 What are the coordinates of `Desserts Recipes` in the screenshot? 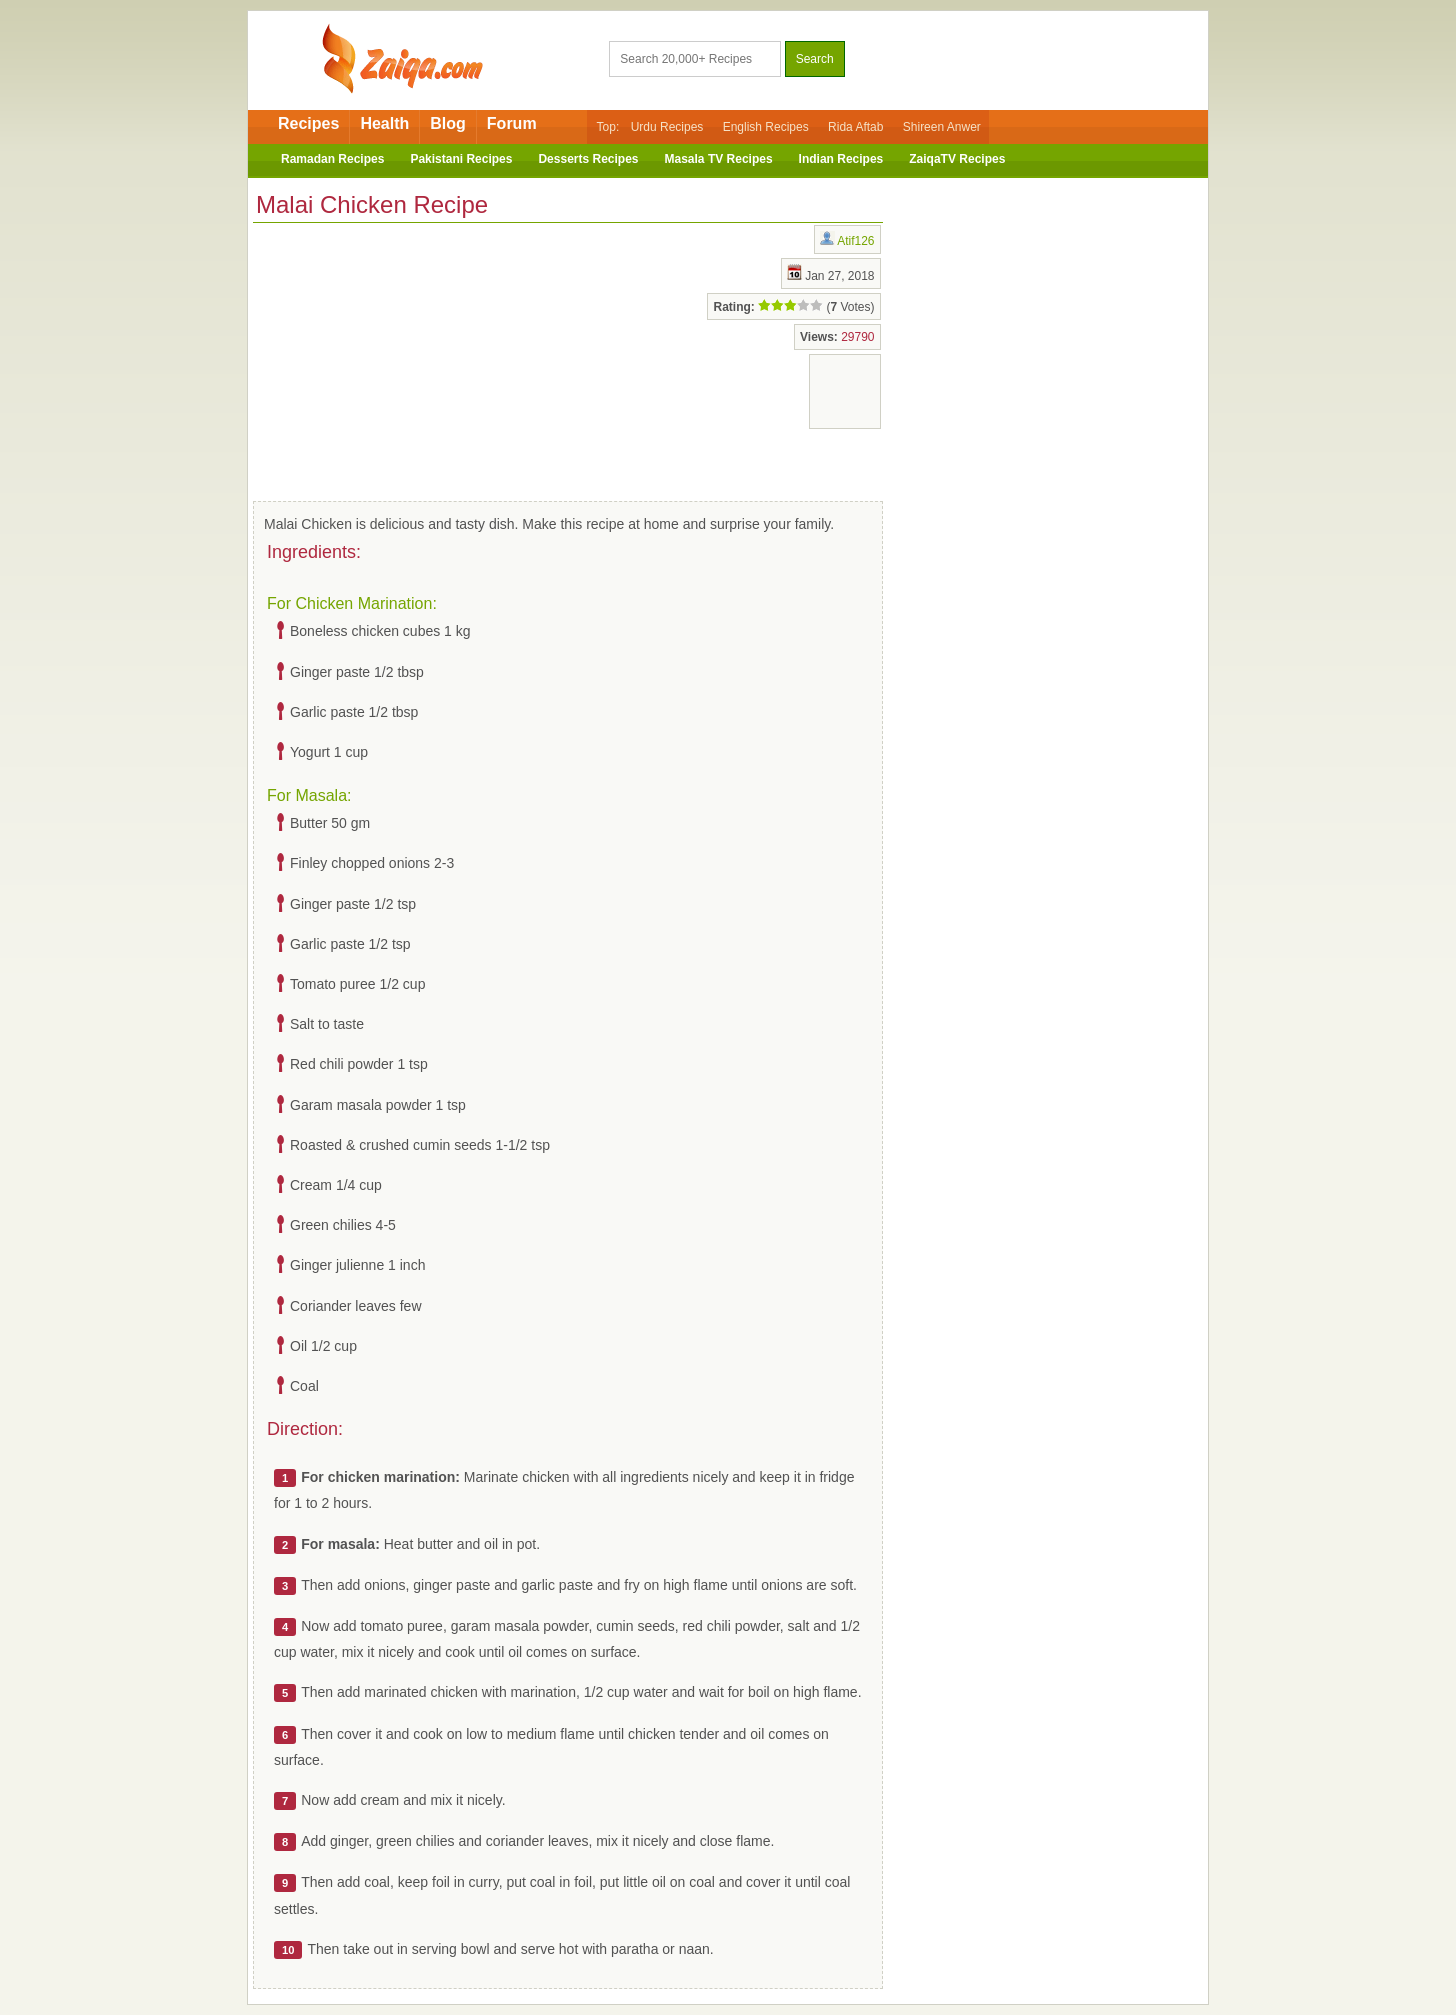 It's located at (588, 159).